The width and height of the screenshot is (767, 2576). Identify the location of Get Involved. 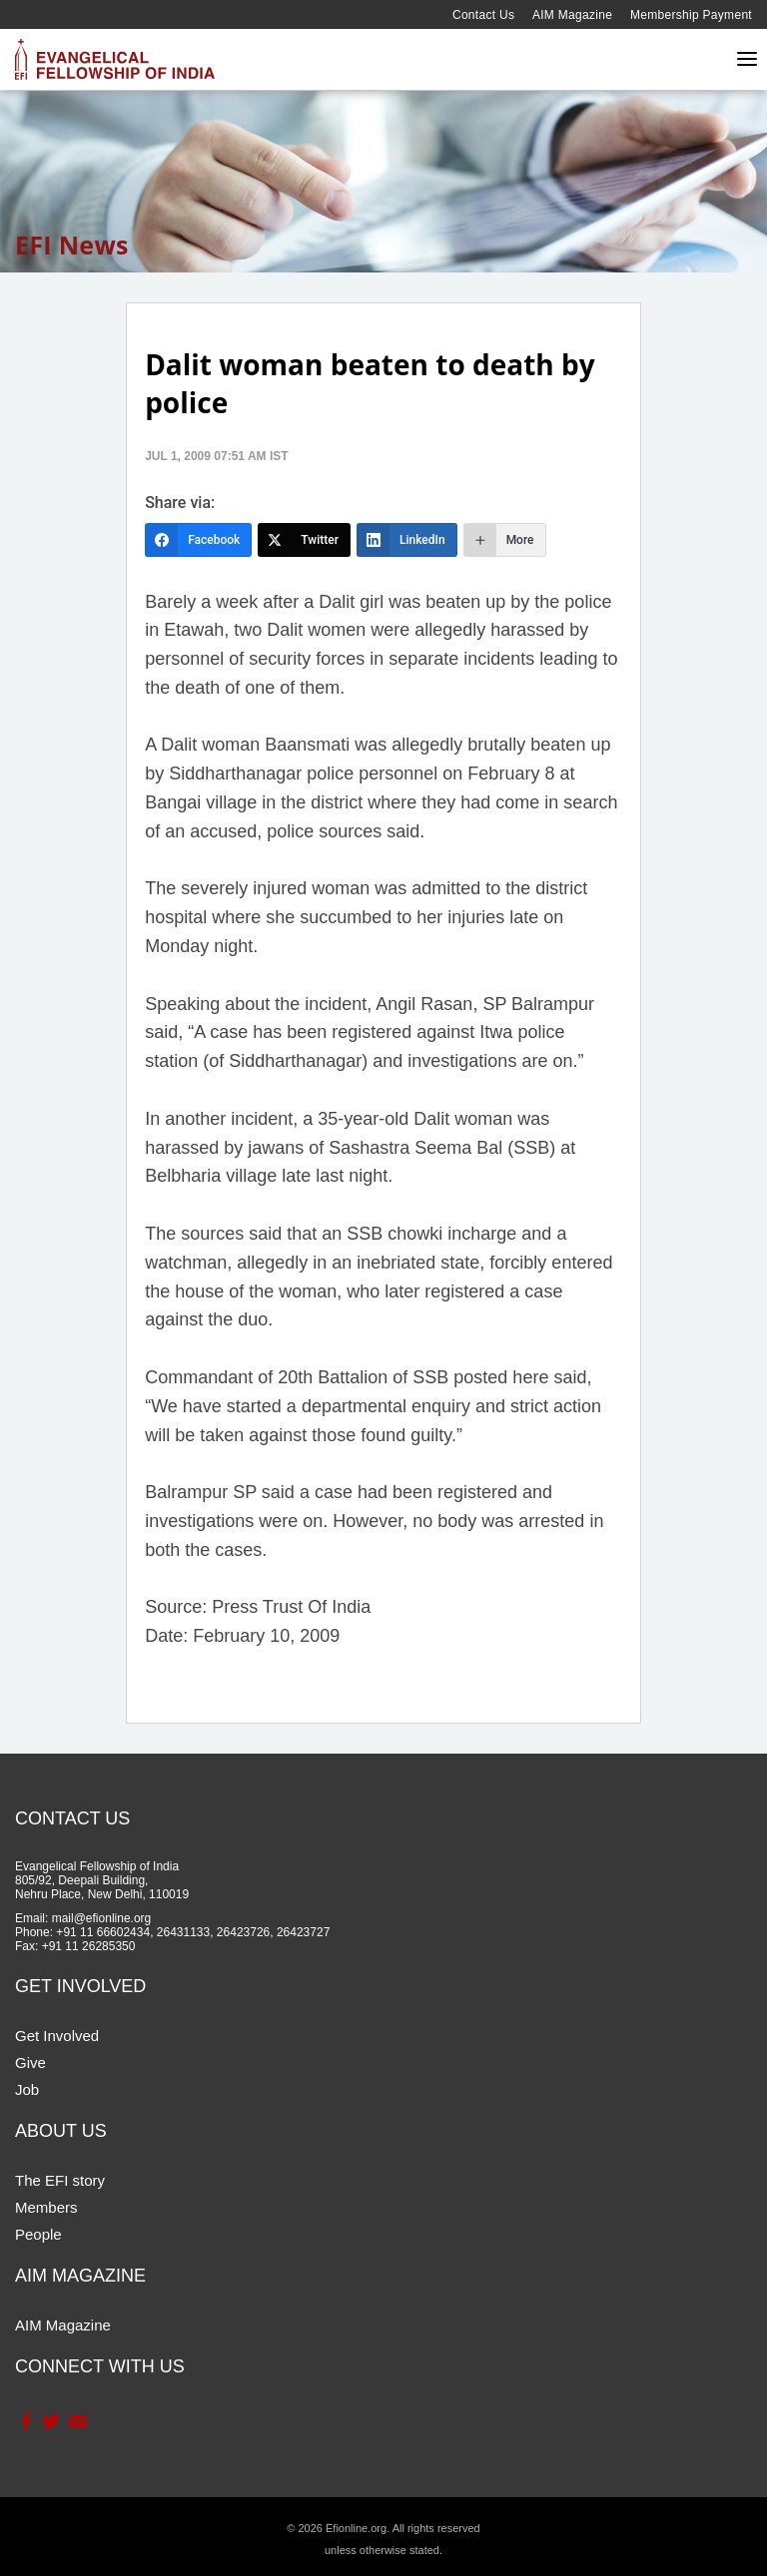
(57, 2035).